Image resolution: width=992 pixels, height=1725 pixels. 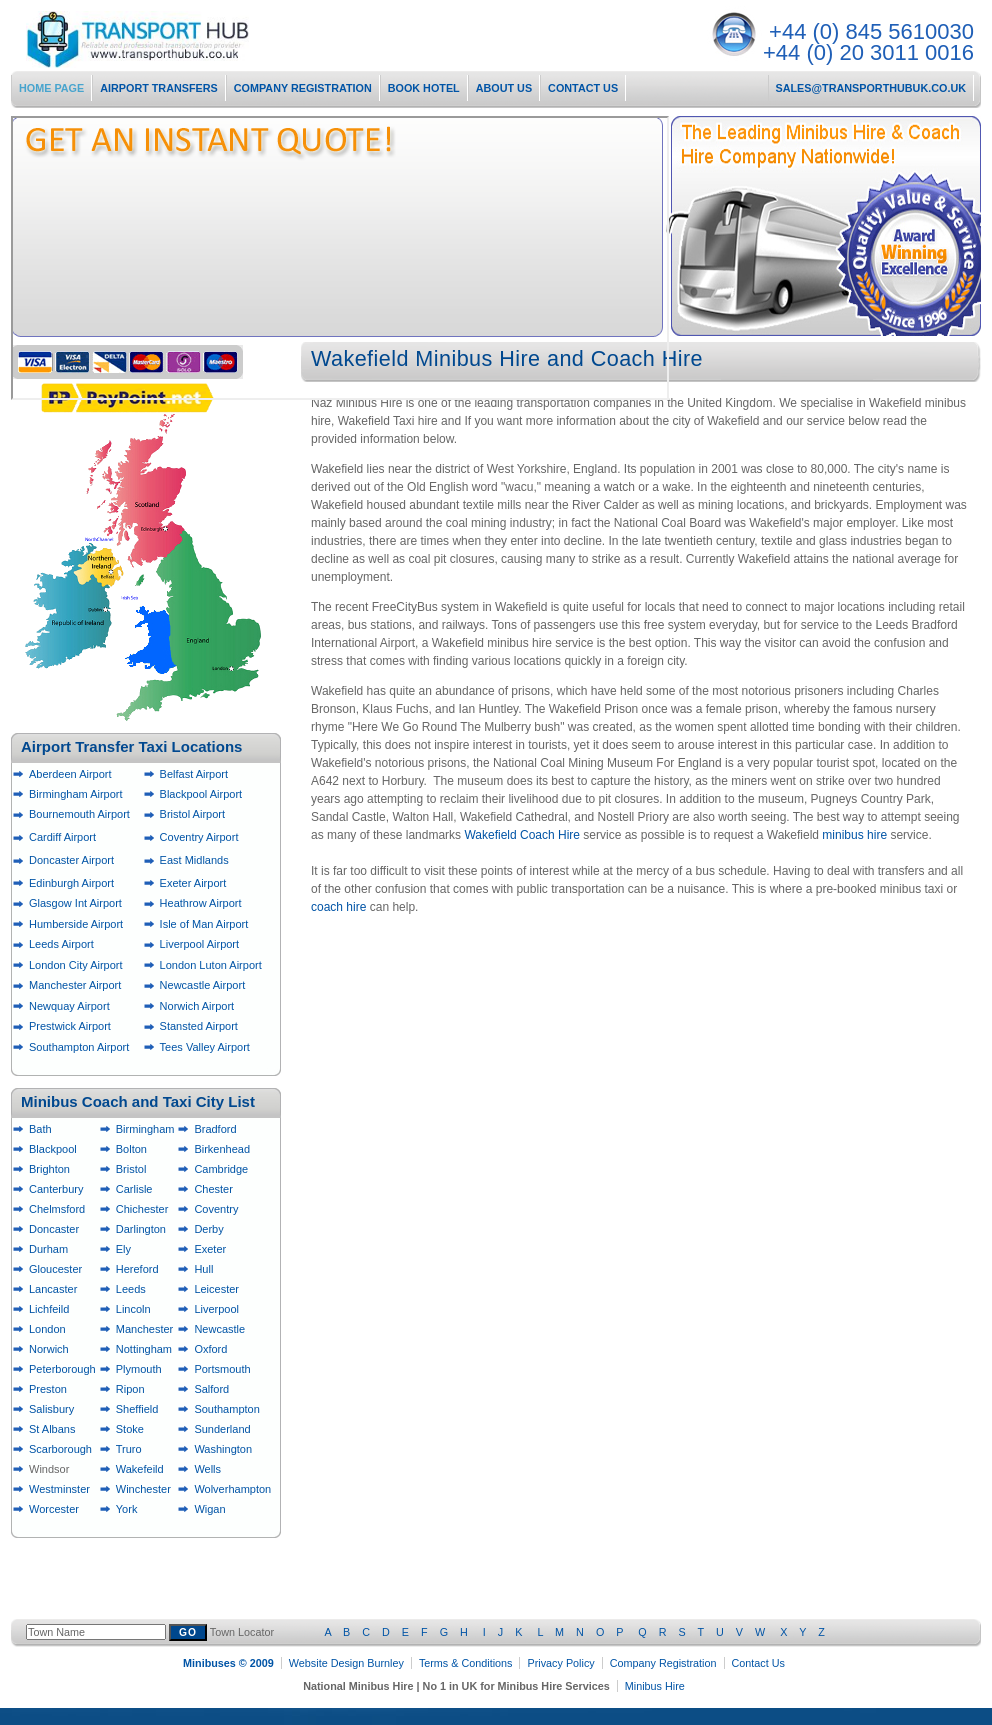 I want to click on Wakefield Coach Hire, so click(x=522, y=835).